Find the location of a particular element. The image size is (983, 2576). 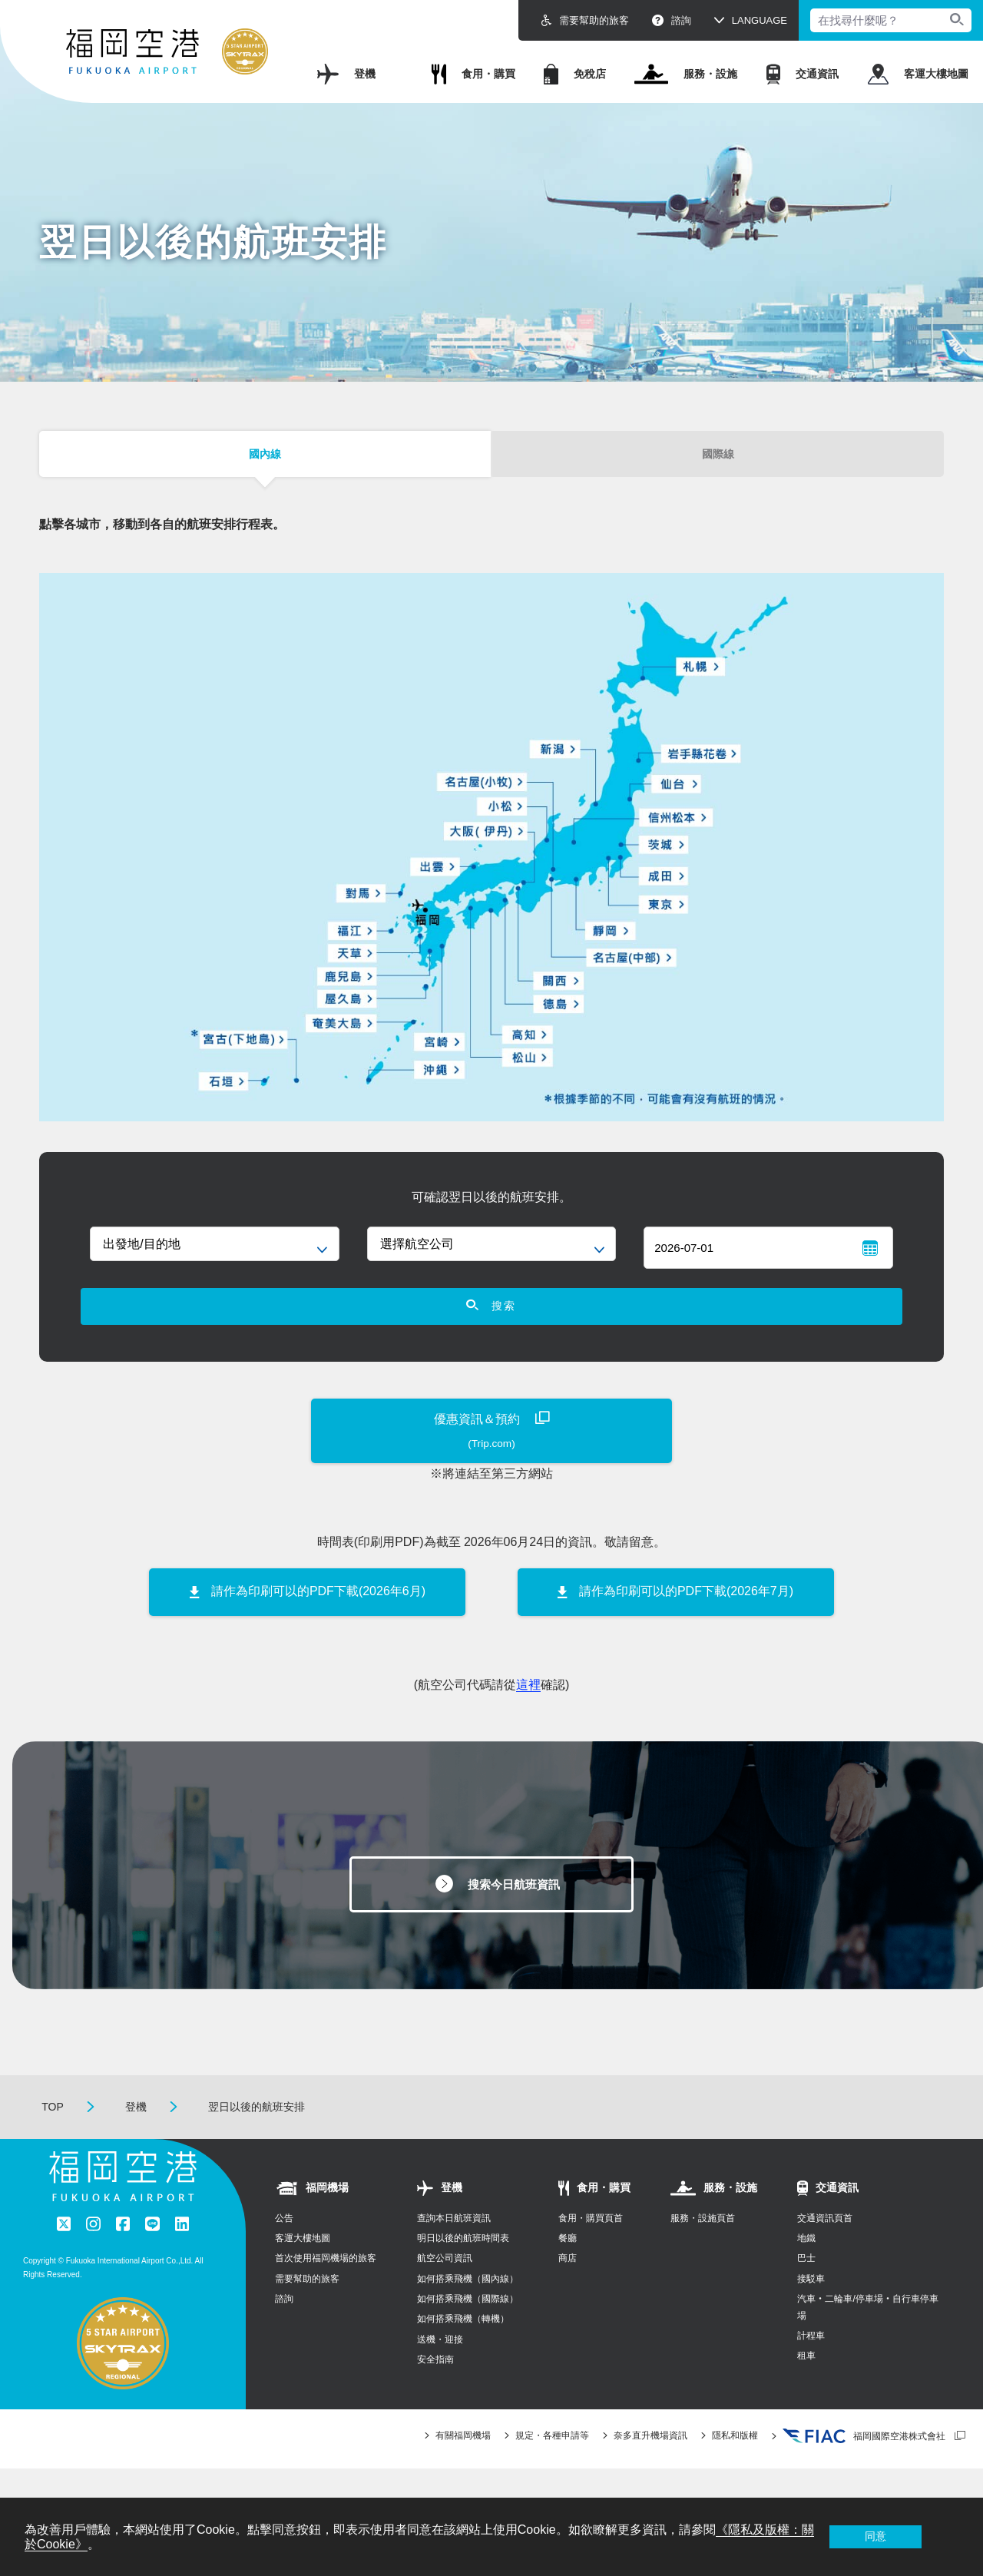

商店 is located at coordinates (567, 2288).